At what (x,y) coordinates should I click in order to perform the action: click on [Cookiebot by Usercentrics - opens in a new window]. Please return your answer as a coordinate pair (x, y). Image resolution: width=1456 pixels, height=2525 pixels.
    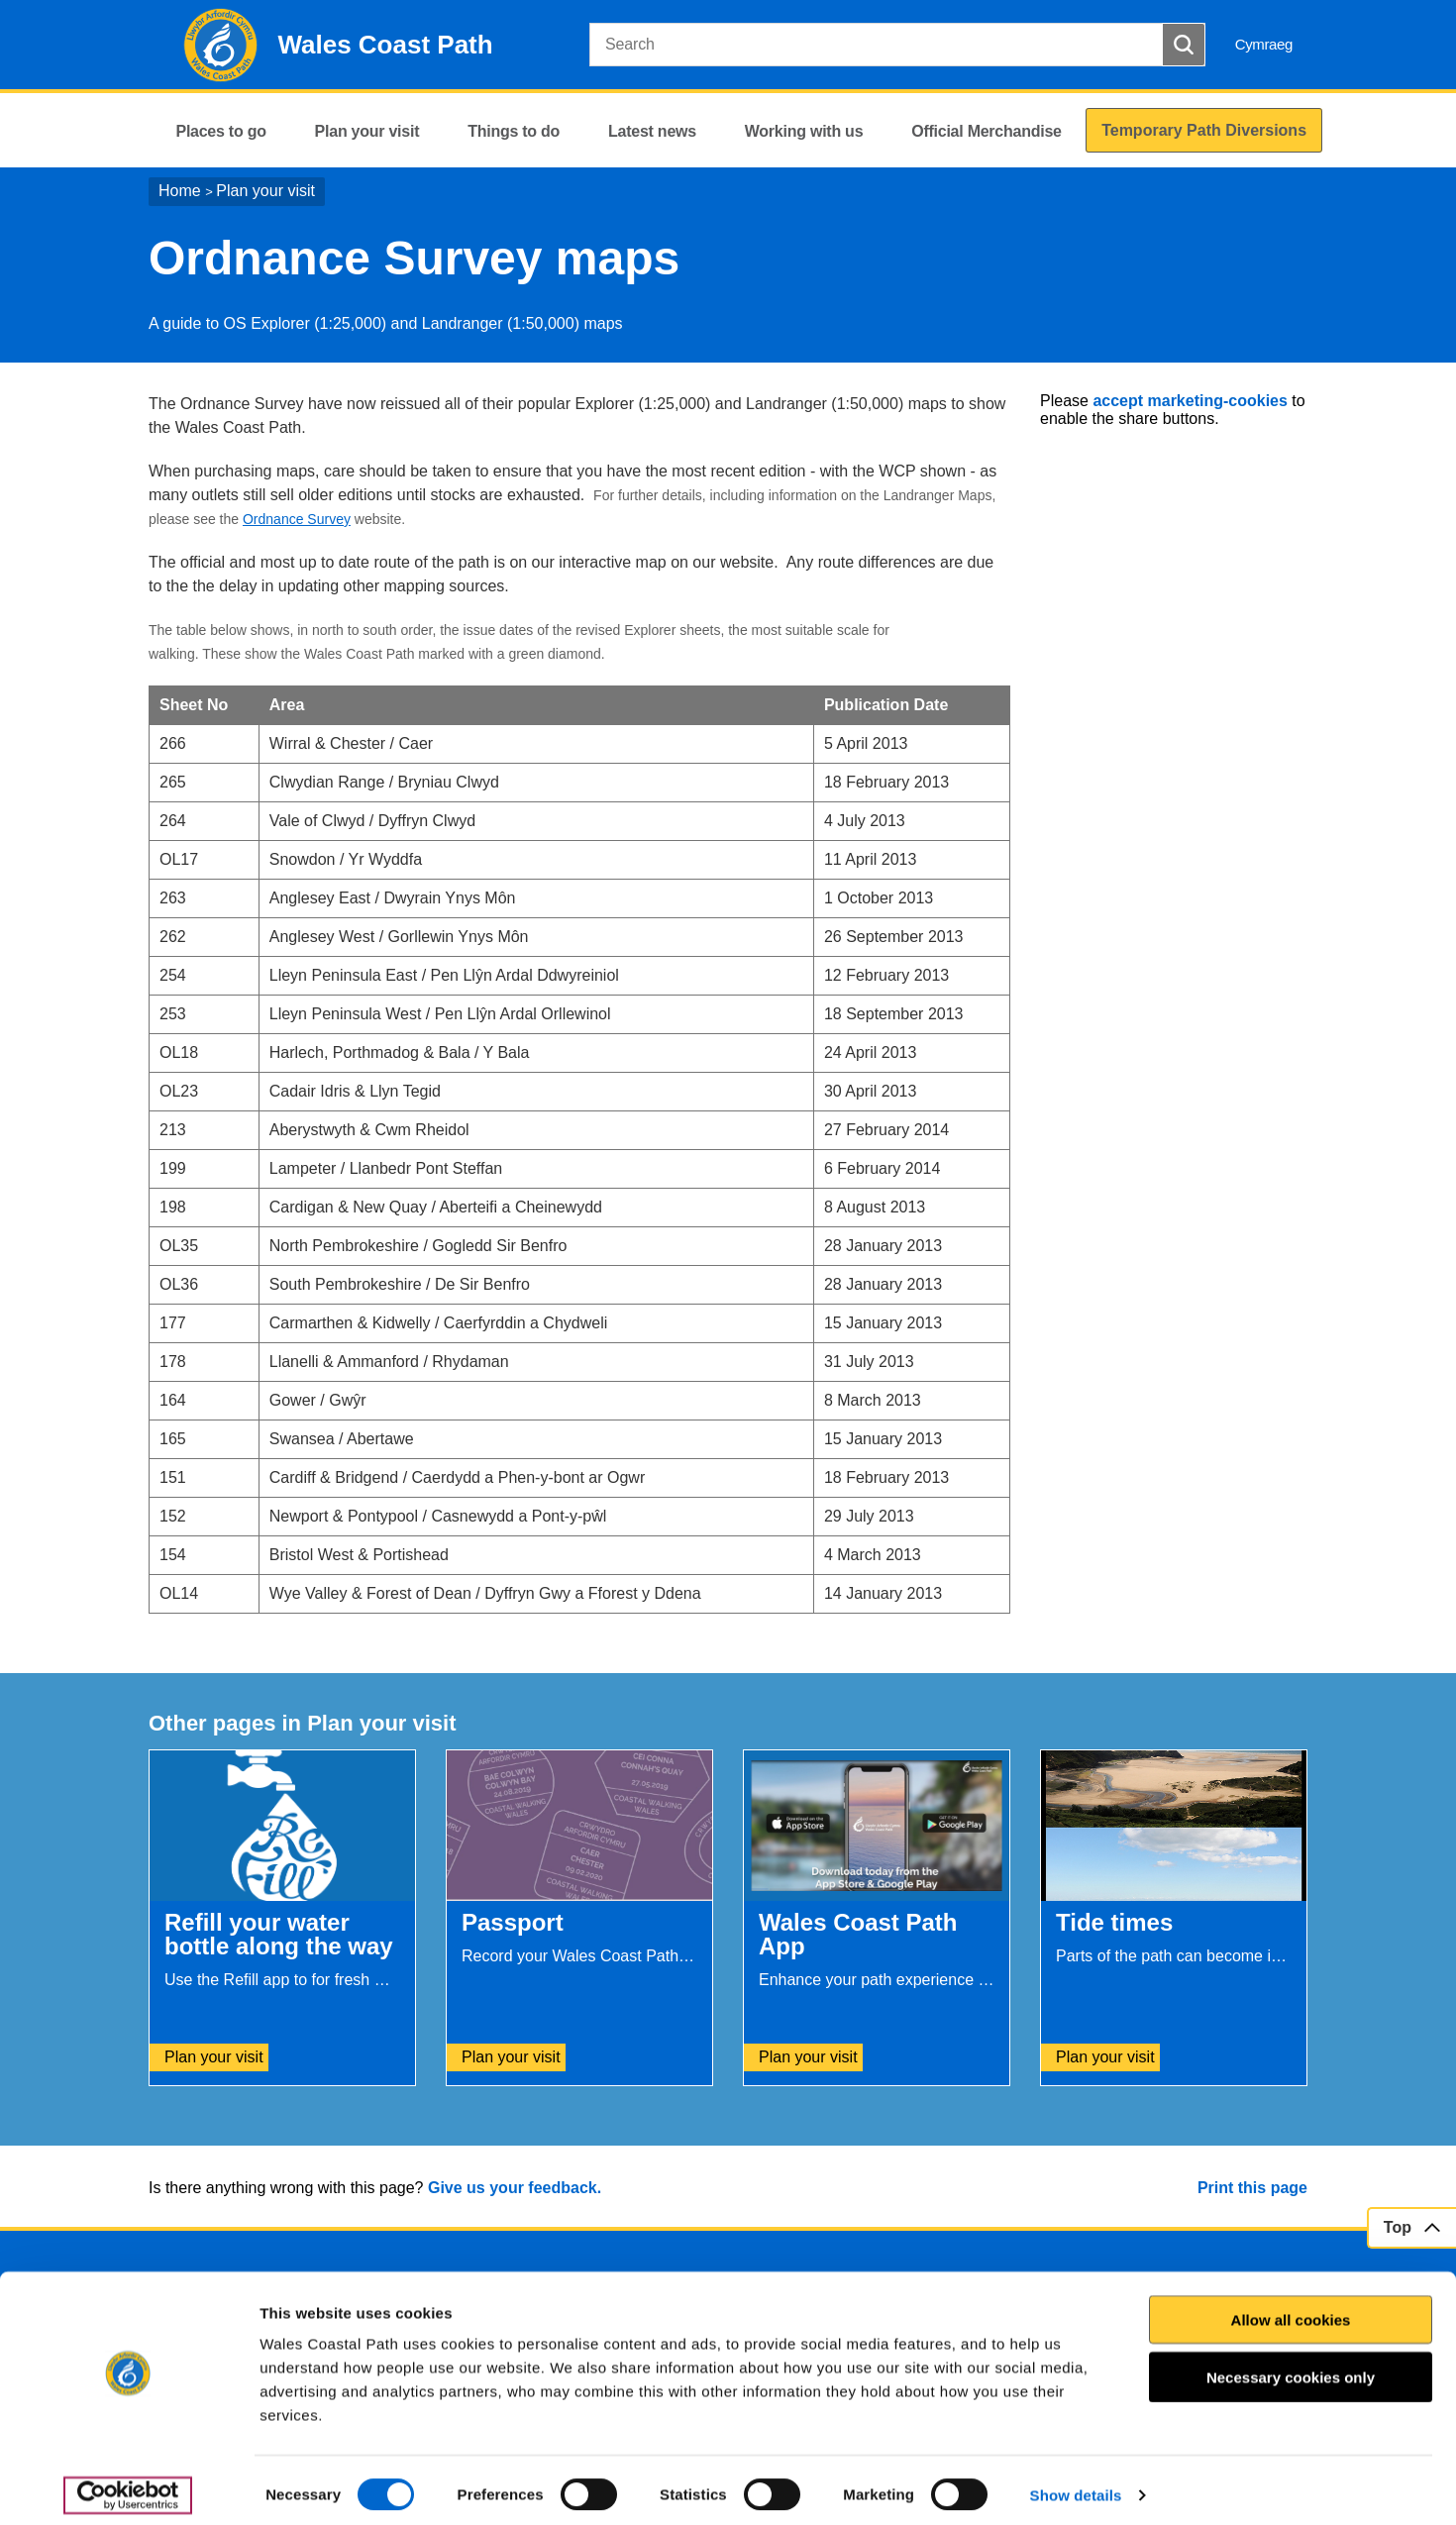
    Looking at the image, I should click on (127, 2486).